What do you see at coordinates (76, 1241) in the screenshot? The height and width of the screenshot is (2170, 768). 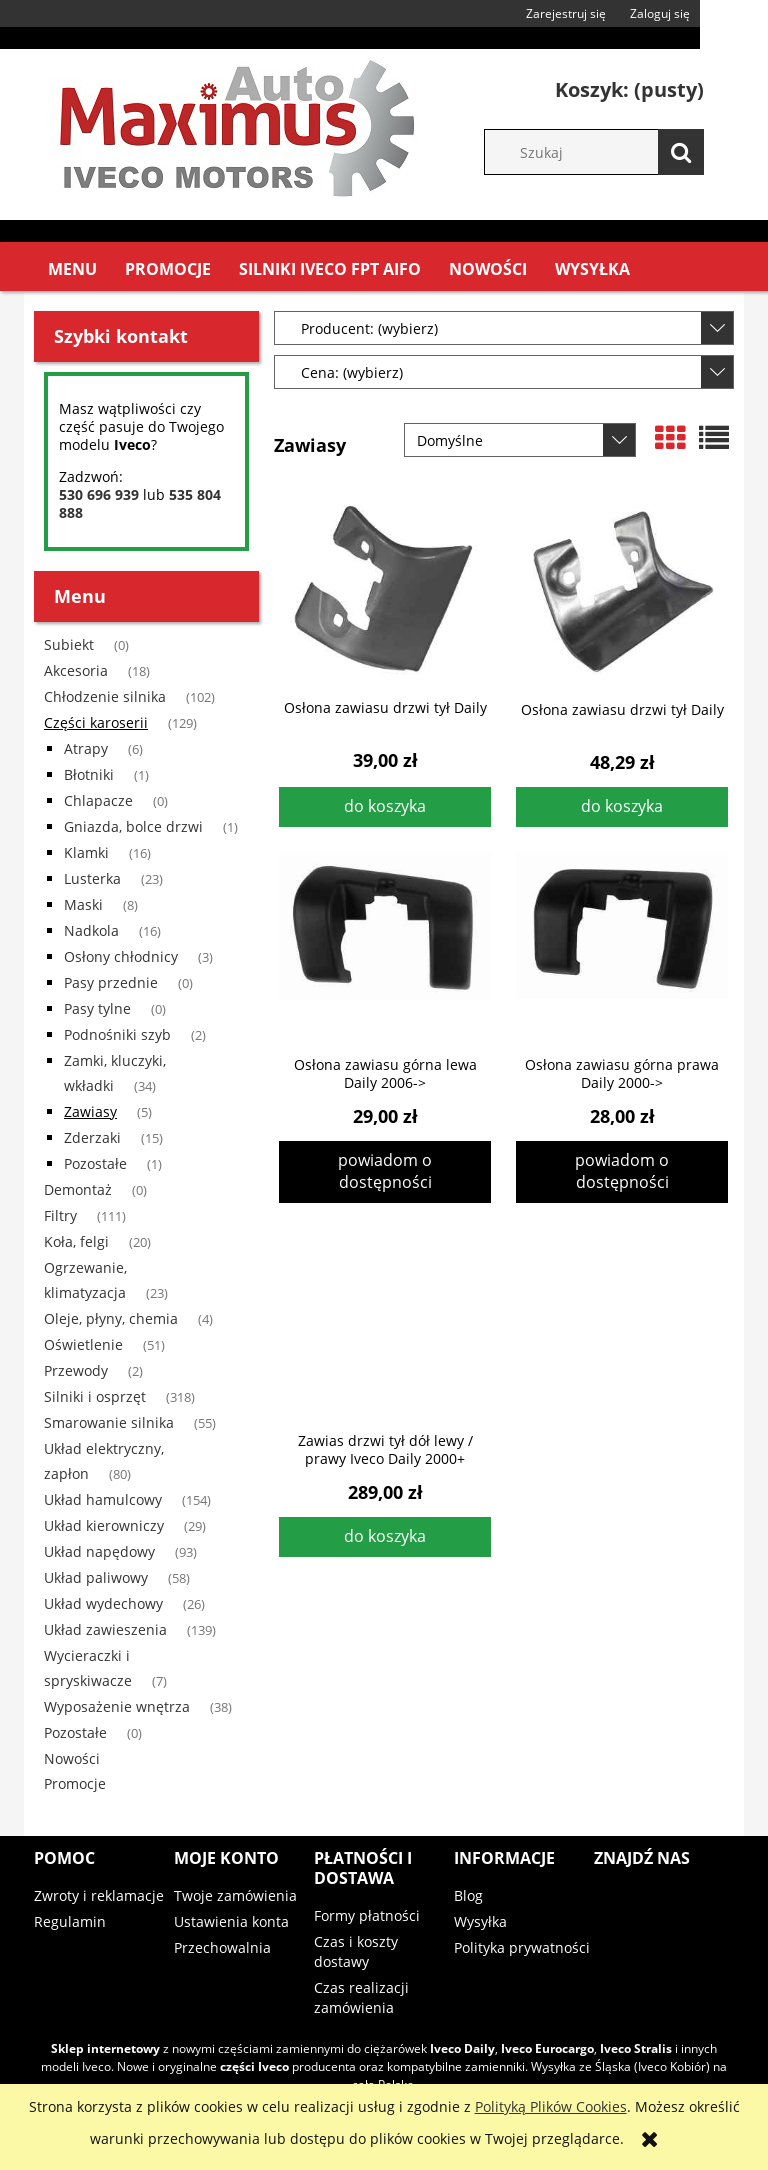 I see `Koła, felgi [Koła, felgi 20]` at bounding box center [76, 1241].